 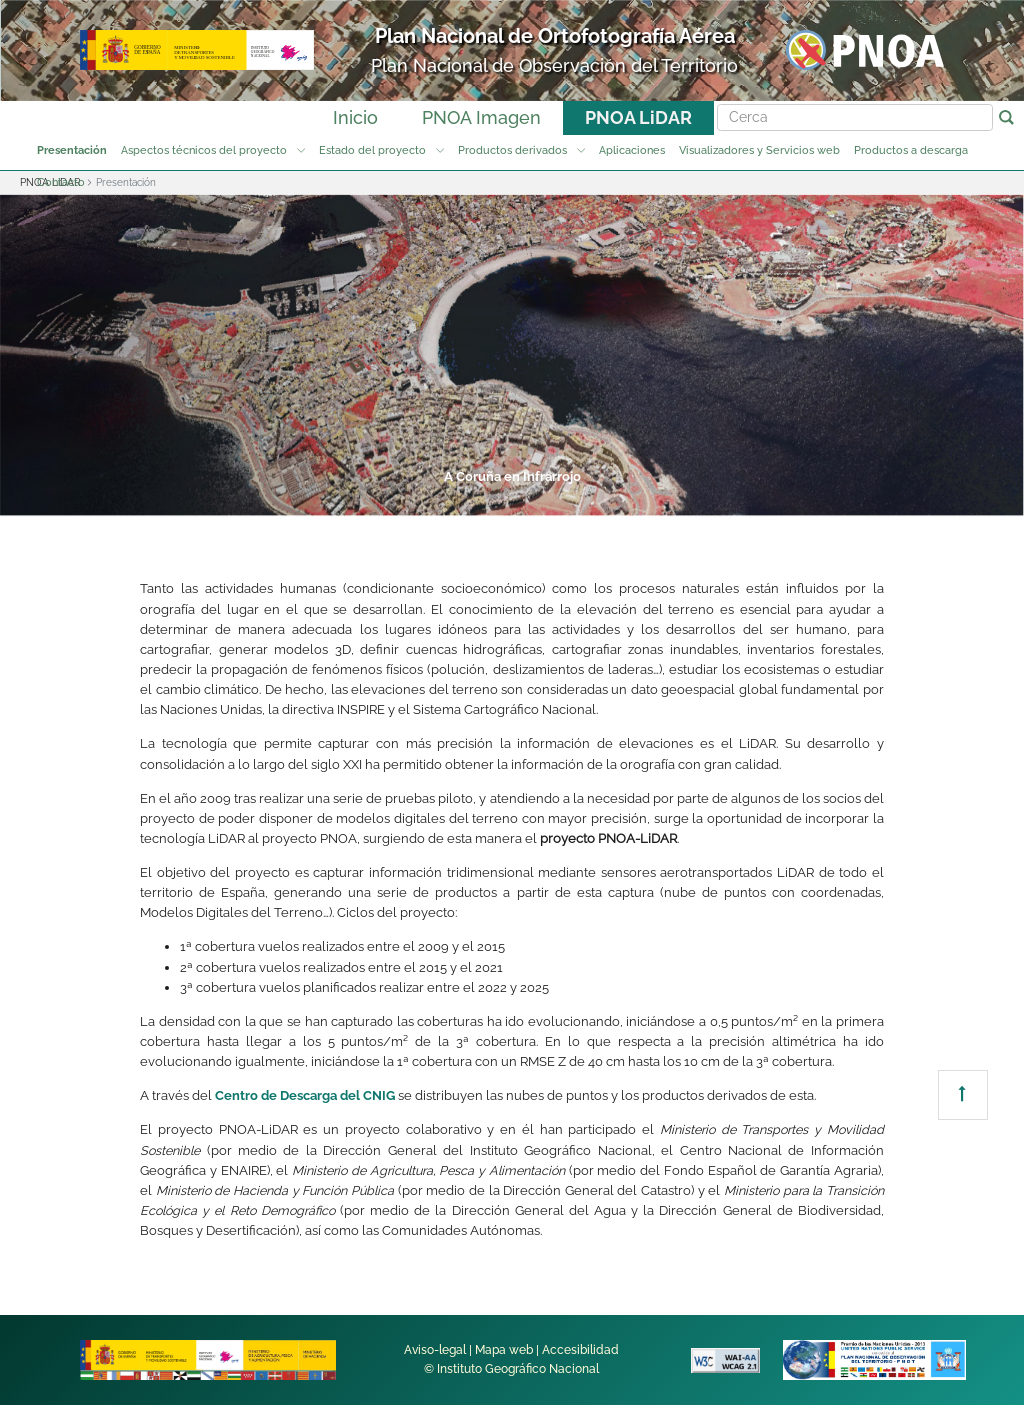 I want to click on Inicio, so click(x=355, y=117).